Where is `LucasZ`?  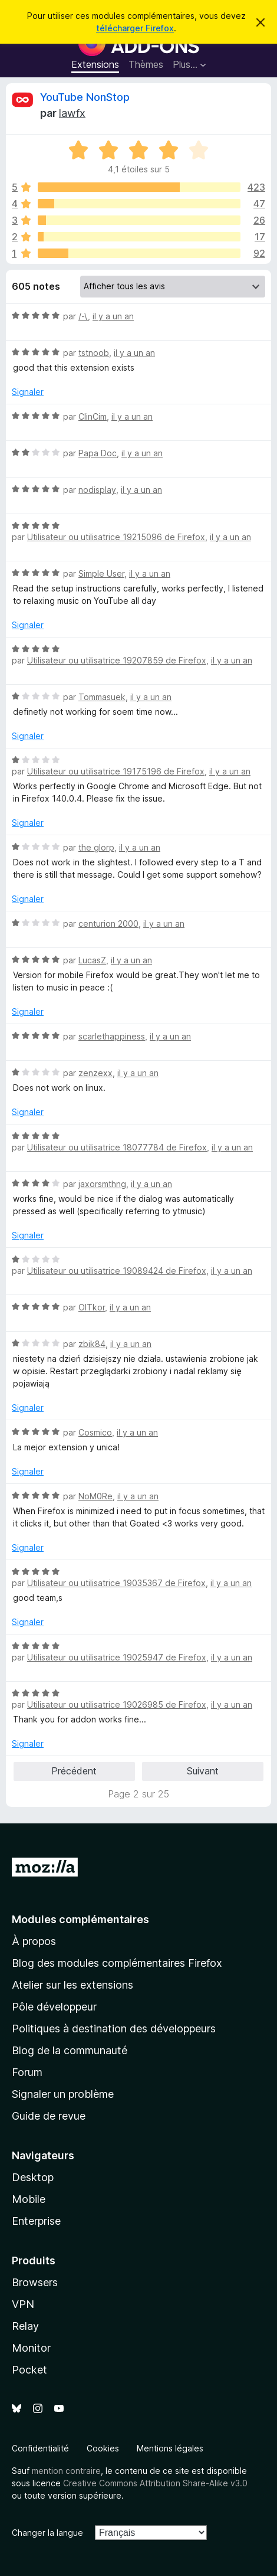
LucasZ is located at coordinates (92, 960).